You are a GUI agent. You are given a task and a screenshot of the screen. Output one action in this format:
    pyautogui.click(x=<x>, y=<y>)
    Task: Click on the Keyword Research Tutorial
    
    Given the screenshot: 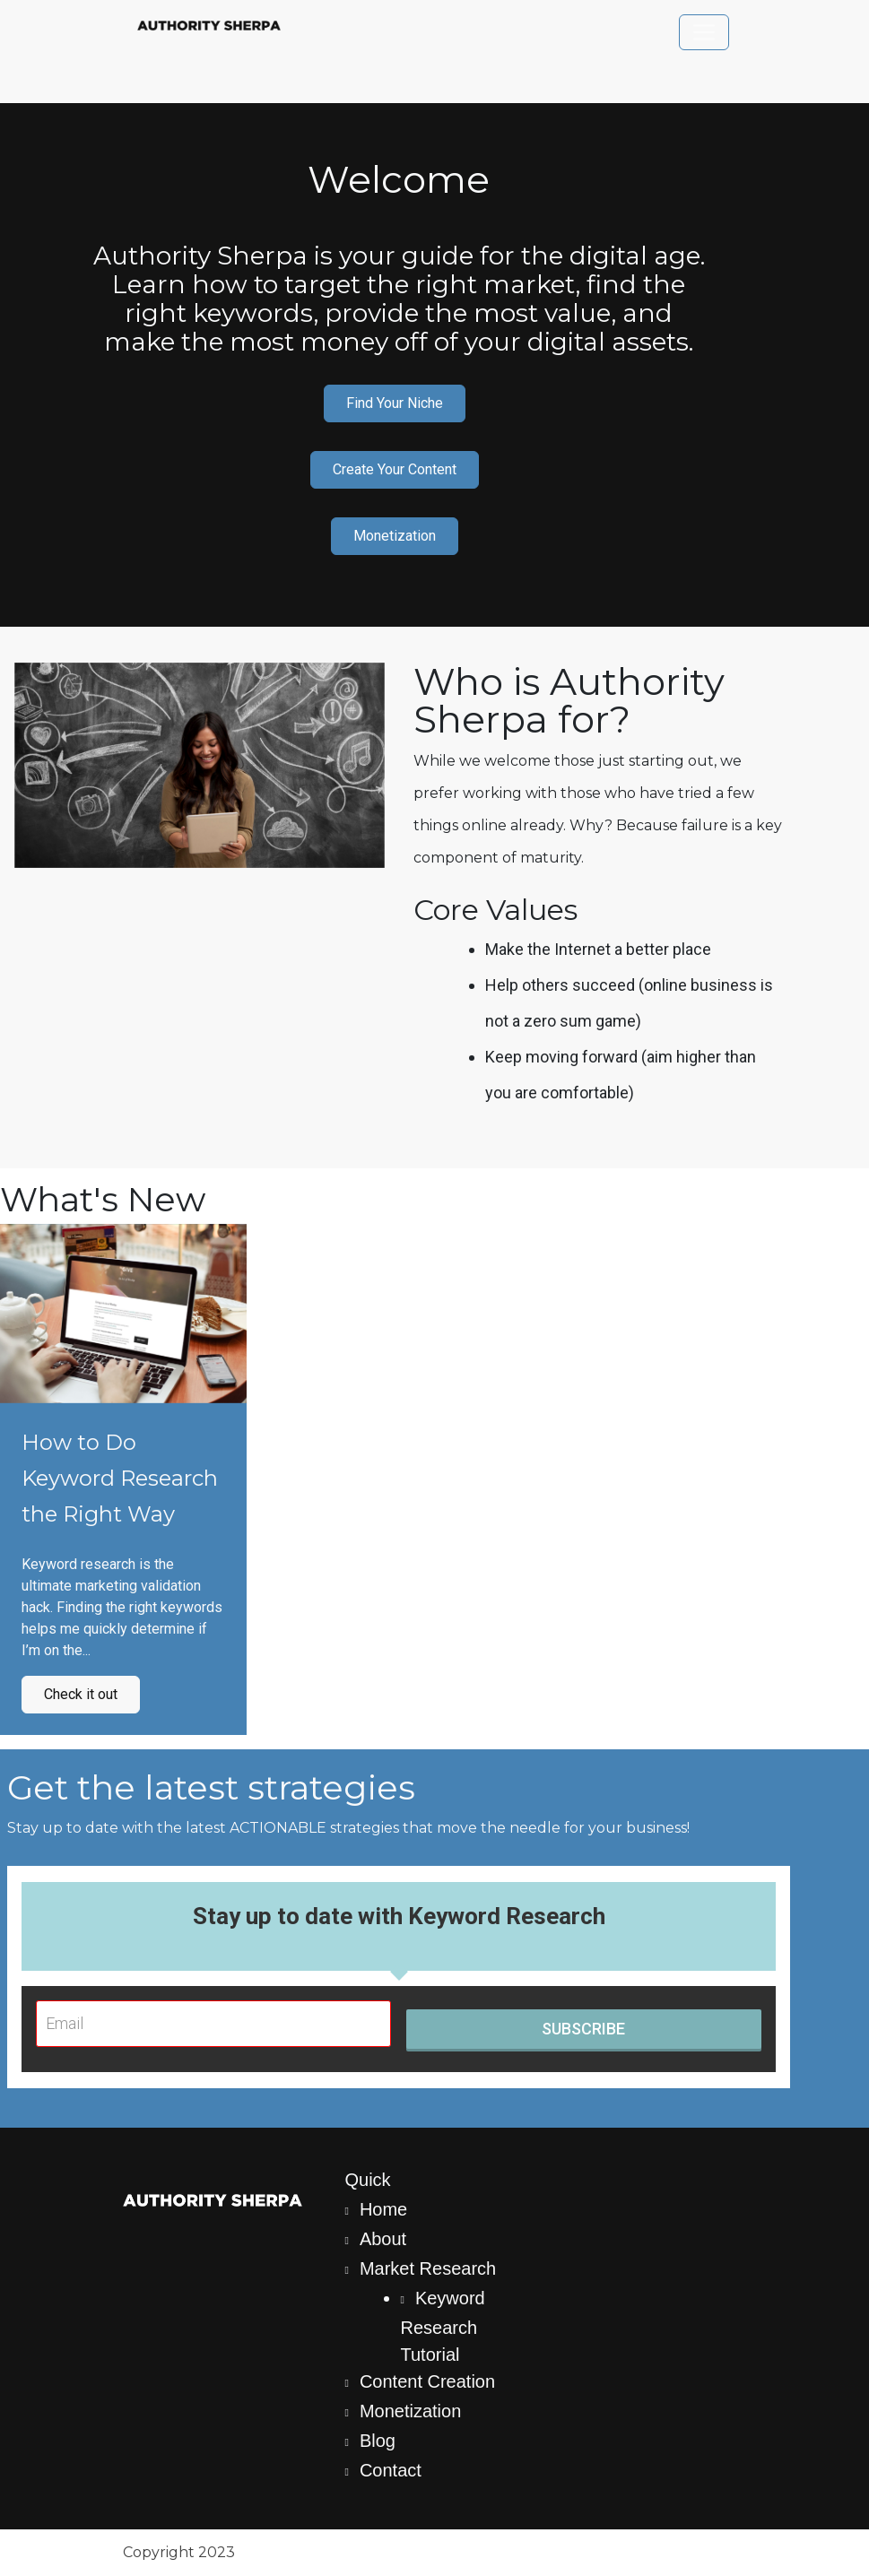 What is the action you would take?
    pyautogui.click(x=443, y=2326)
    